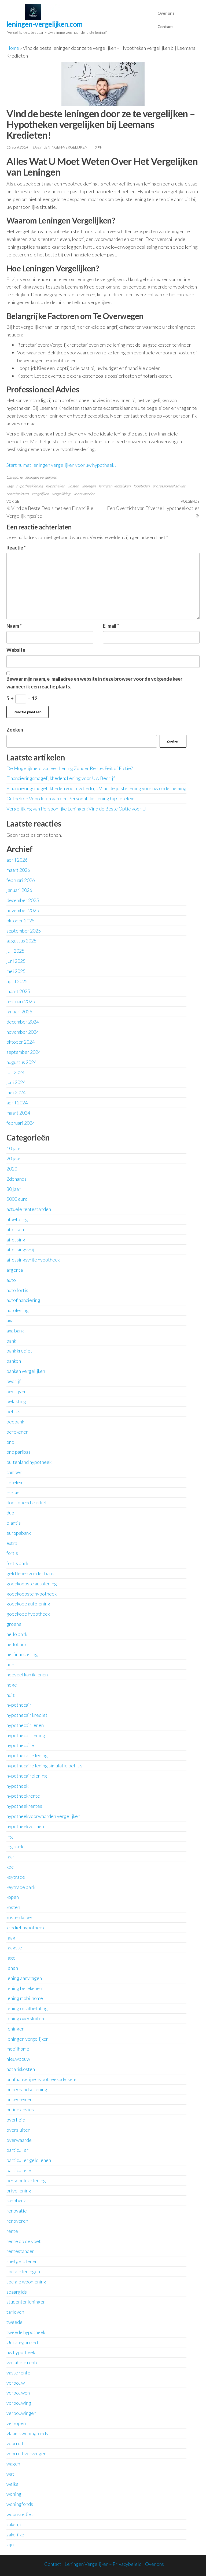  I want to click on hypotheken, so click(55, 486).